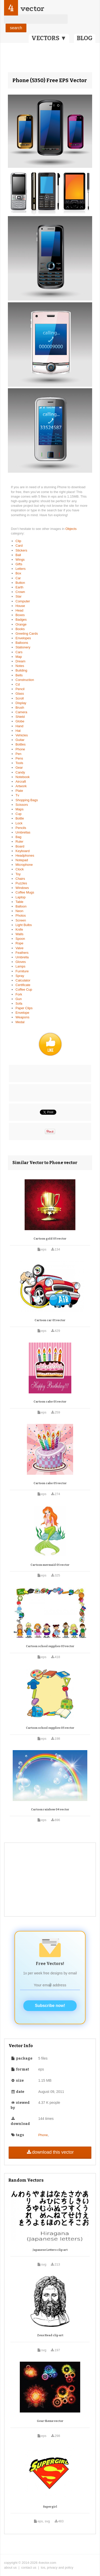  What do you see at coordinates (19, 934) in the screenshot?
I see `Walls` at bounding box center [19, 934].